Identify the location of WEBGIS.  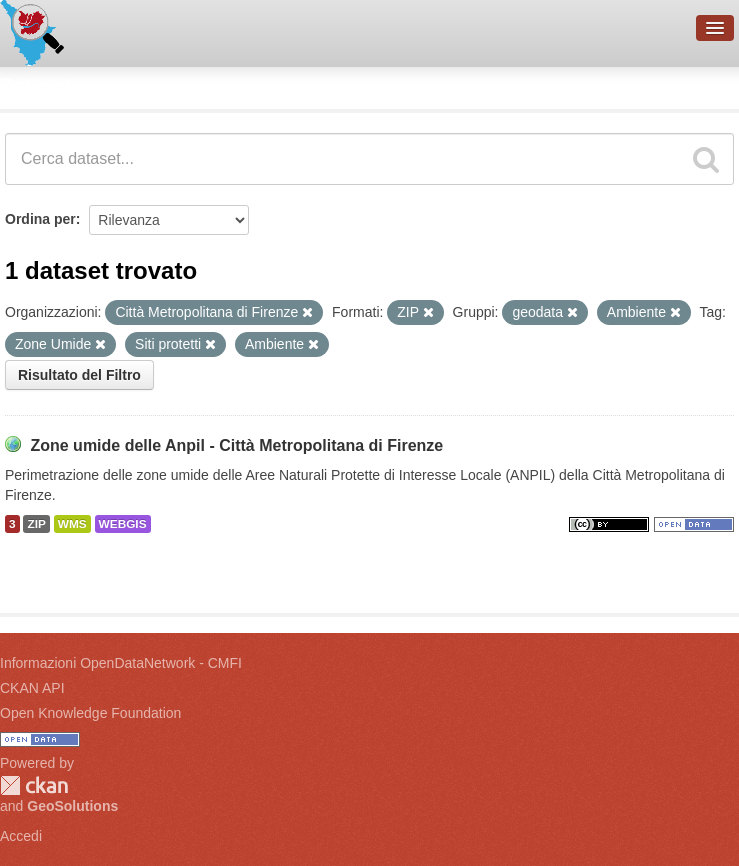
(123, 524).